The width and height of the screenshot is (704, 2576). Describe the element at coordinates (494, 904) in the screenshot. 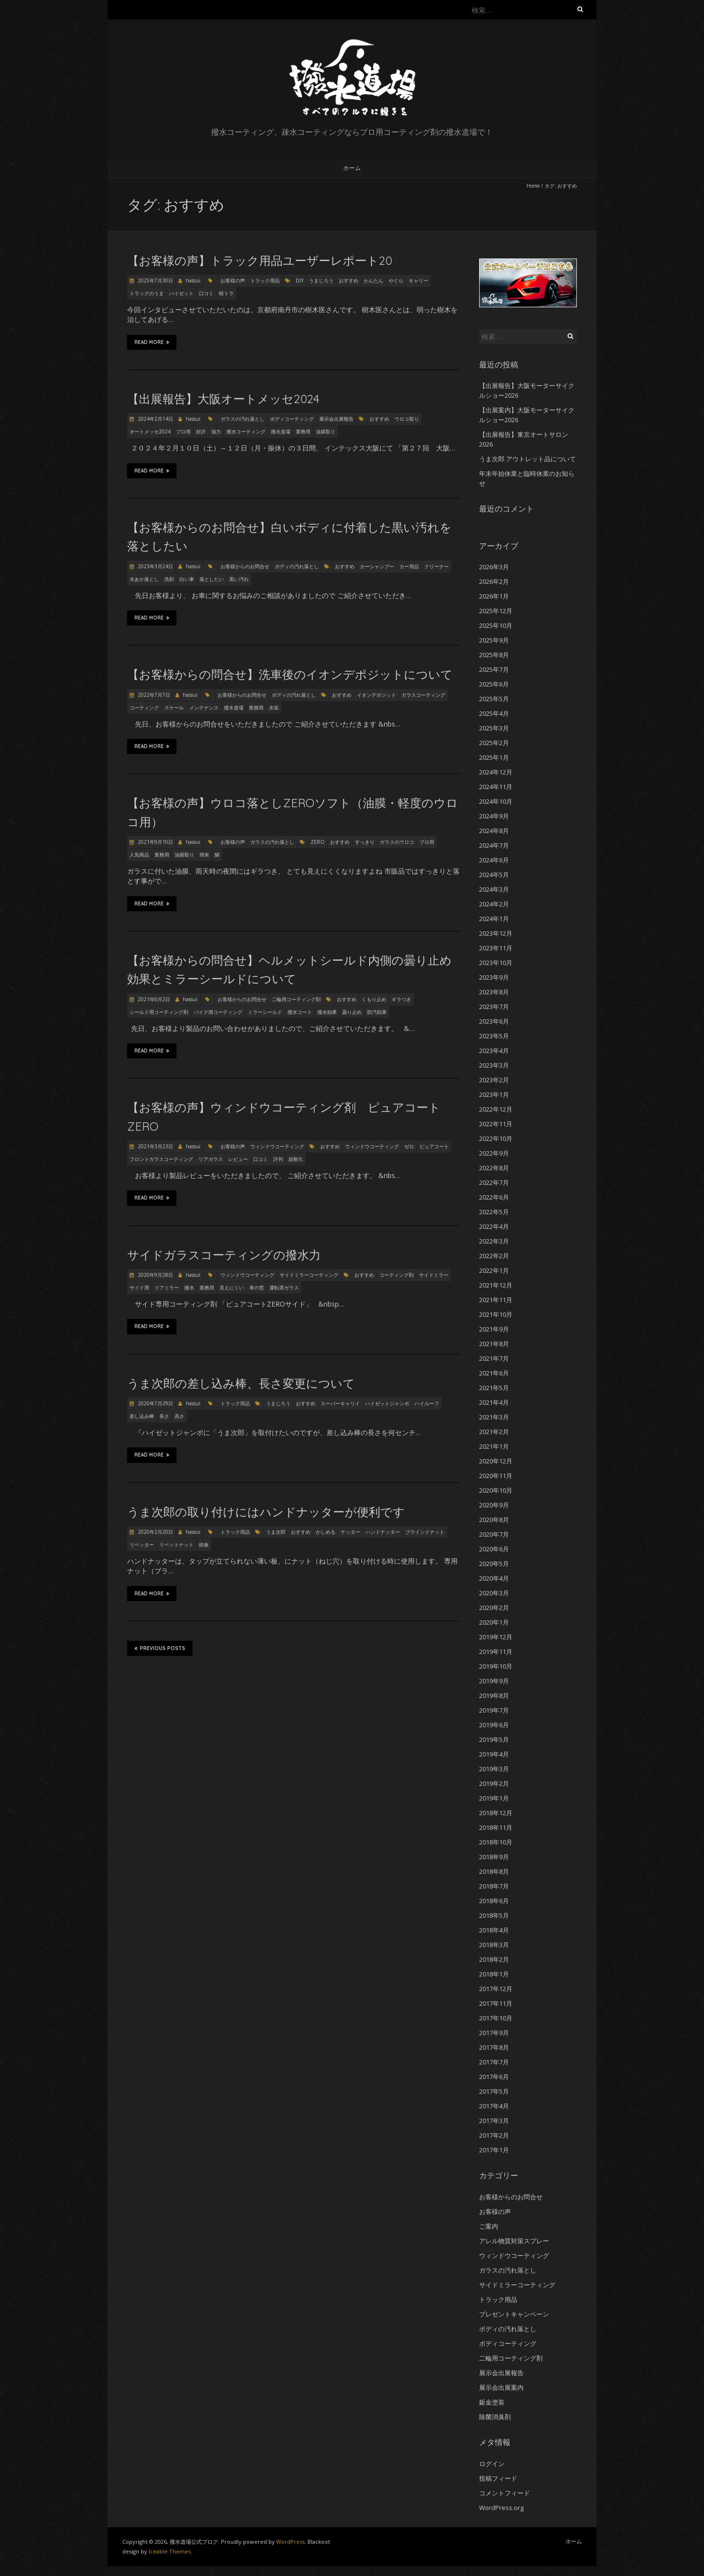

I see `2024年2月` at that location.